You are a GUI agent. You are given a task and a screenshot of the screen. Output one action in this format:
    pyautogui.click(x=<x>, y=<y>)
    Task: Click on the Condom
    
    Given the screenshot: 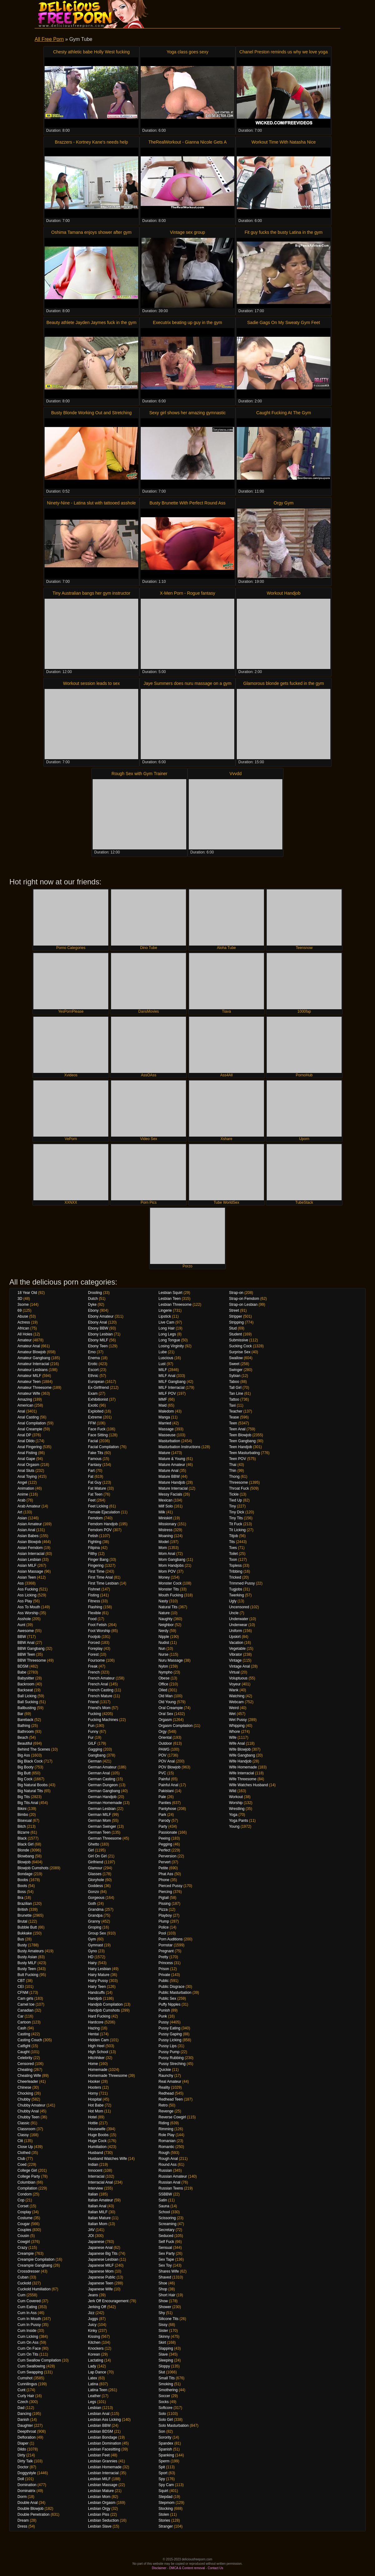 What is the action you would take?
    pyautogui.click(x=24, y=2194)
    